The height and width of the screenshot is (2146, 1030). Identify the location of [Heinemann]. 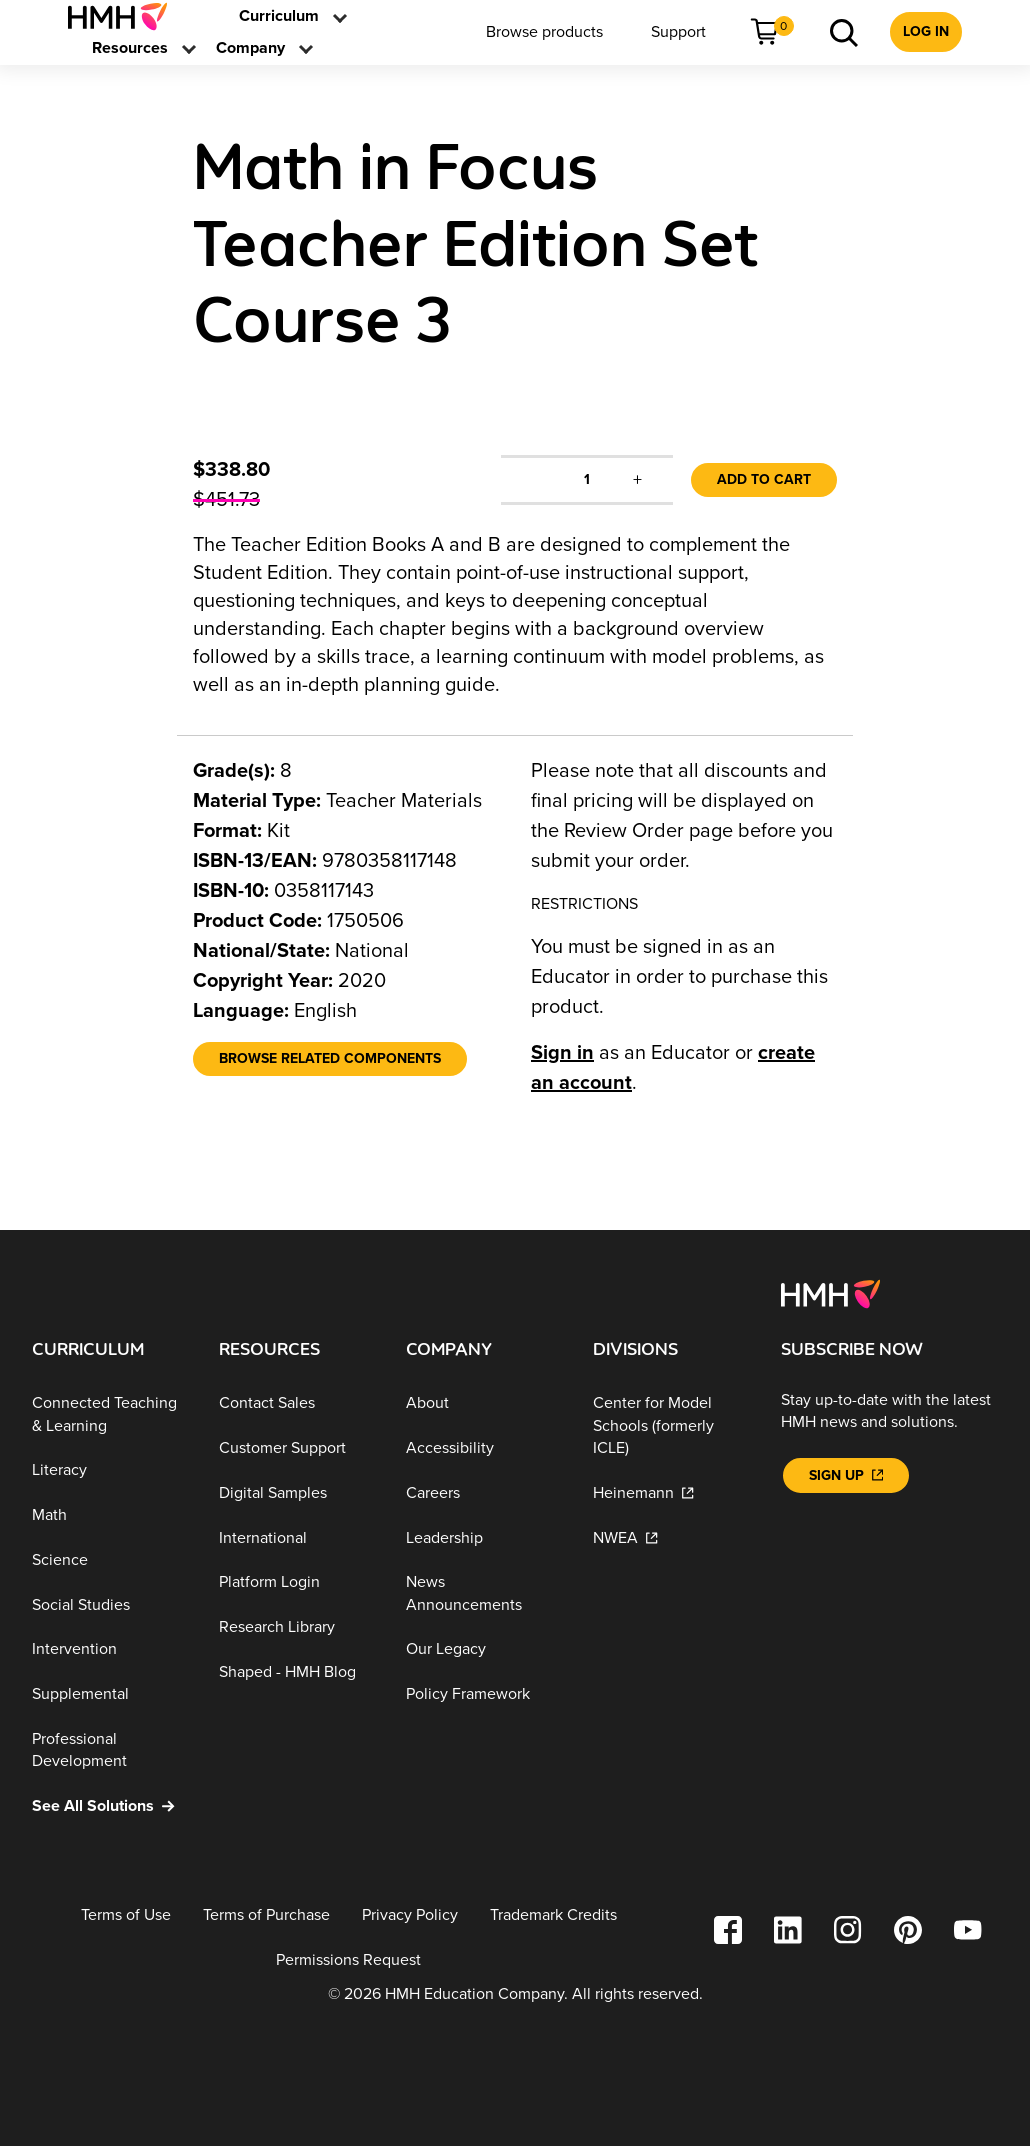
(670, 1493).